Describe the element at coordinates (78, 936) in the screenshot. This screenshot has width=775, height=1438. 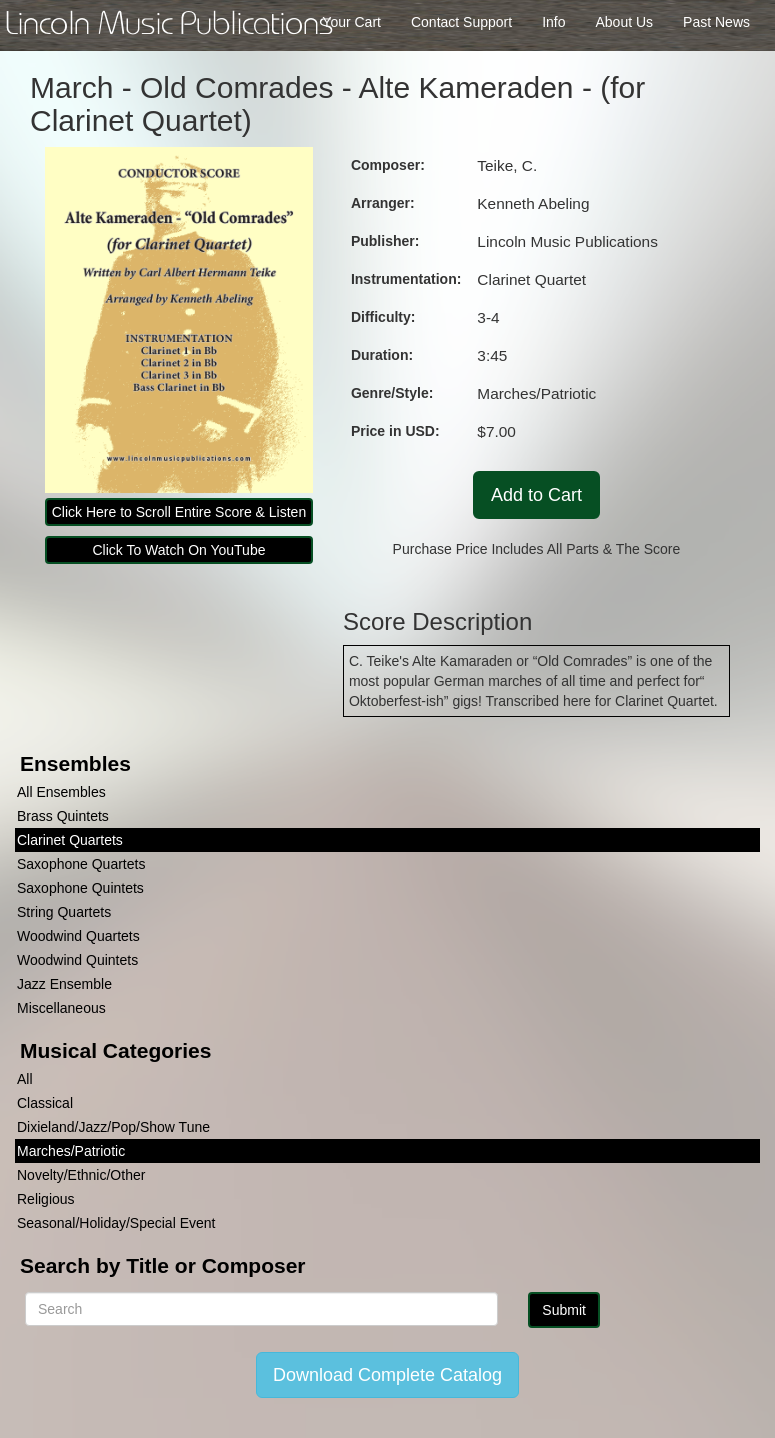
I see `Woodwind Quartets` at that location.